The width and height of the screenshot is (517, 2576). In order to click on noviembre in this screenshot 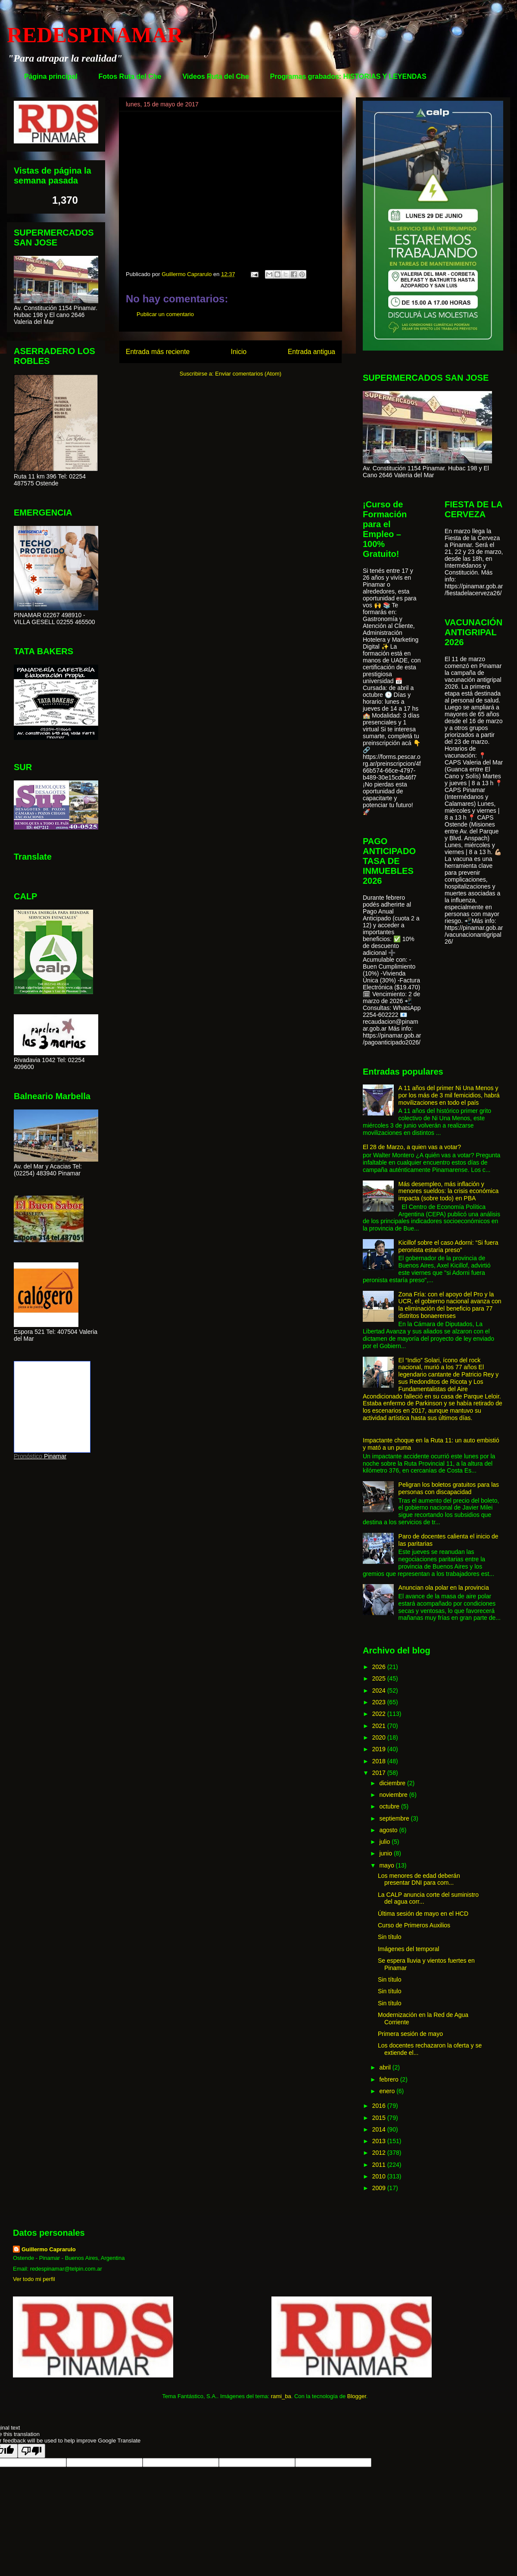, I will do `click(394, 1794)`.